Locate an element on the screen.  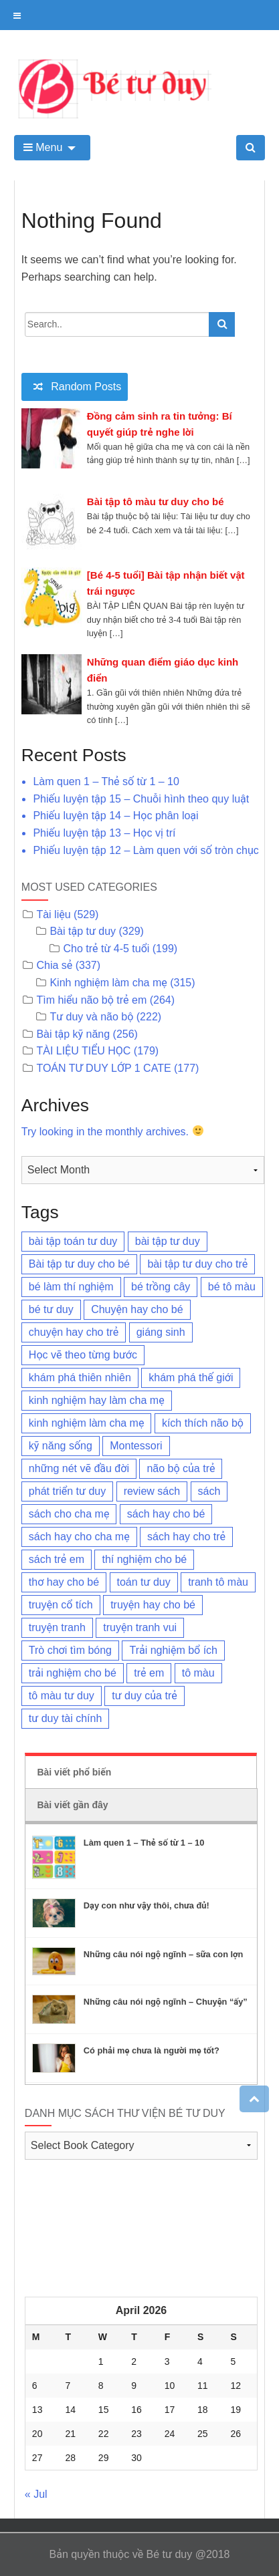
Trò chơi tìm bóng [Trò chơi tìm bóng (43 items)] is located at coordinates (70, 1650).